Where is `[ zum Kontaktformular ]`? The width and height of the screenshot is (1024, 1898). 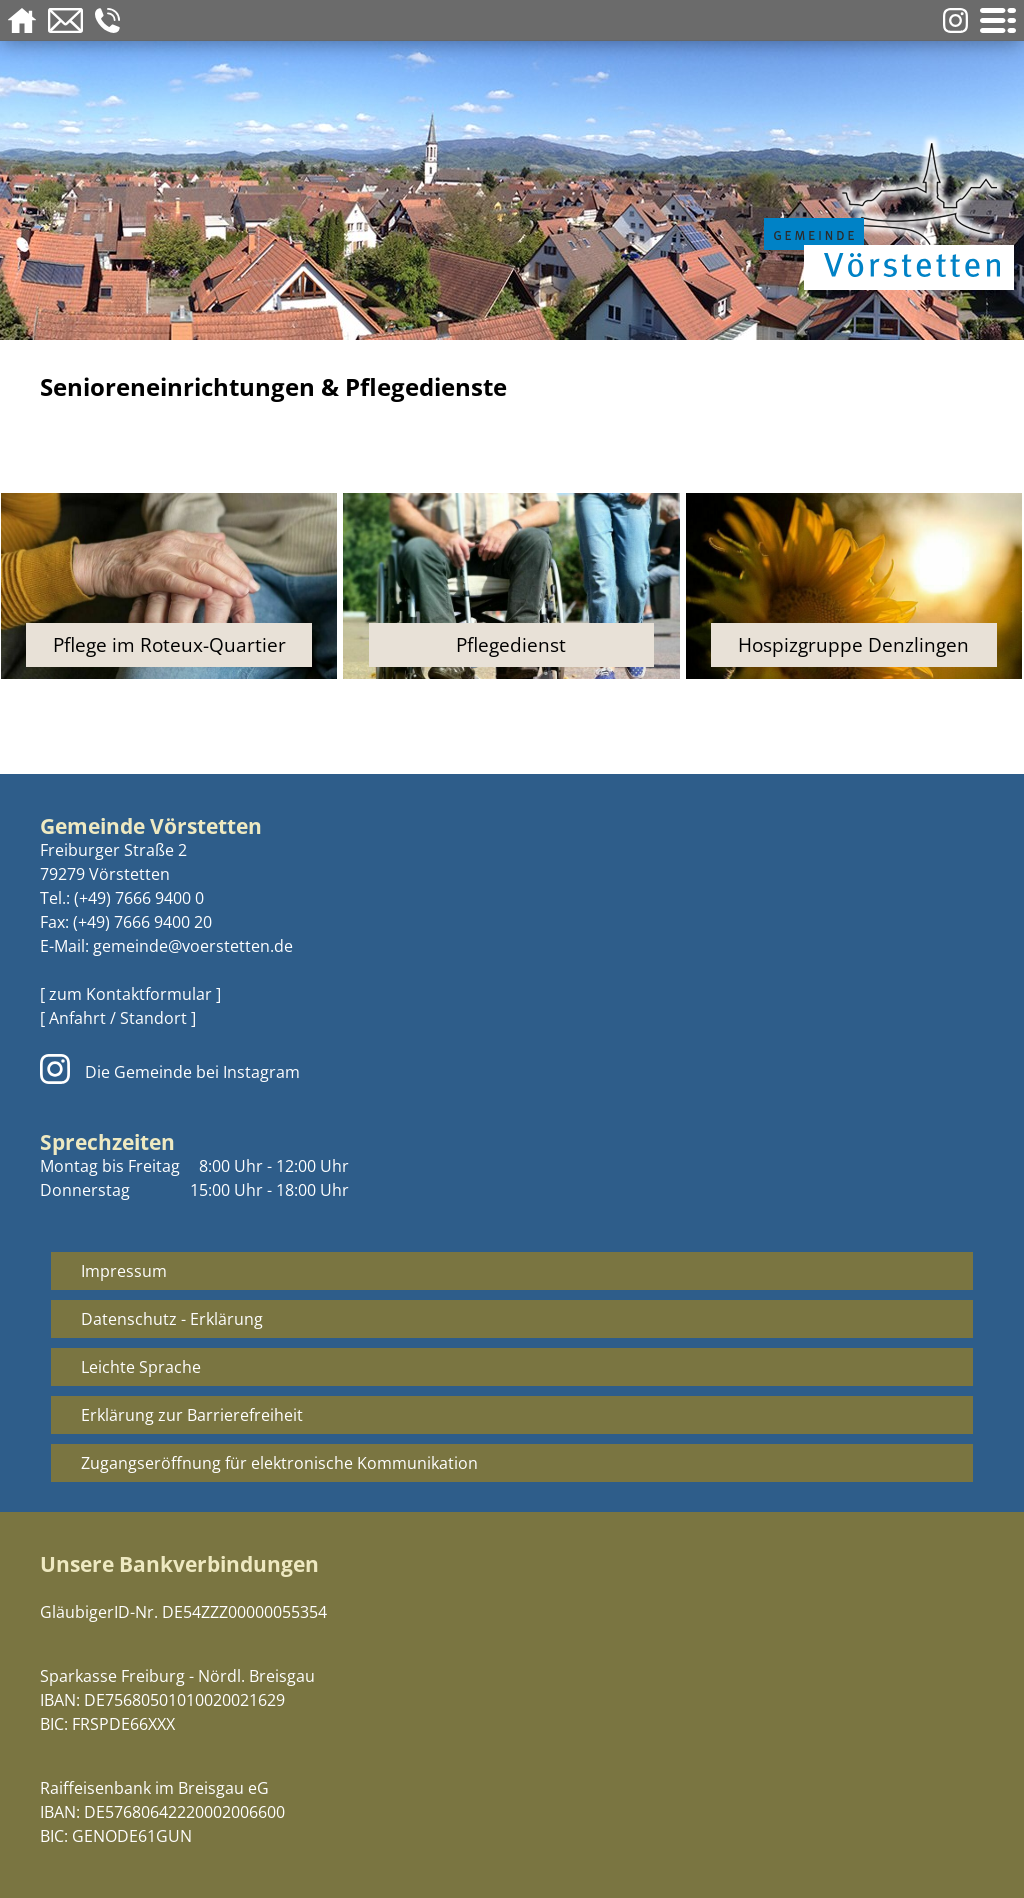 [ zum Kontaktformular ] is located at coordinates (130, 994).